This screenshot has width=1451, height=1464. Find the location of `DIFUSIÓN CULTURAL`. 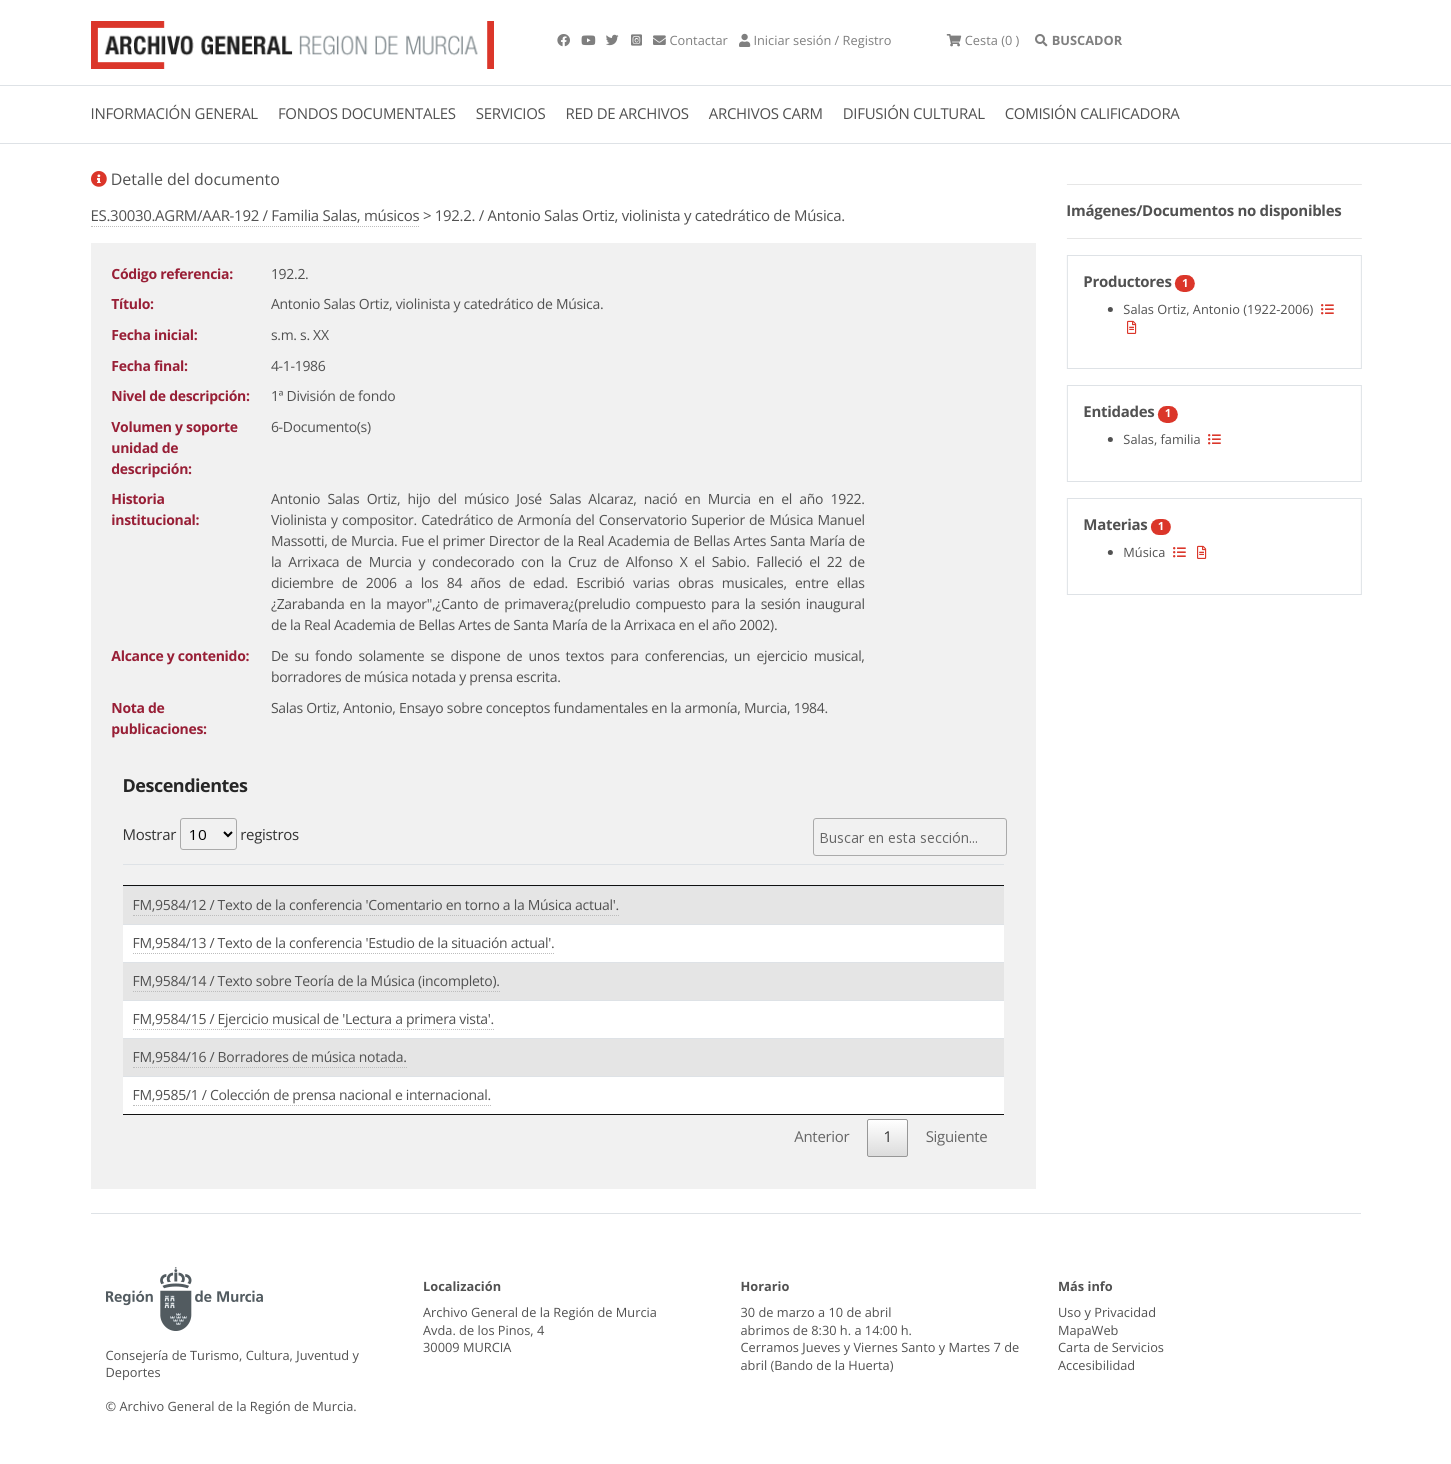

DIFUSIÓN CULTURAL is located at coordinates (914, 114).